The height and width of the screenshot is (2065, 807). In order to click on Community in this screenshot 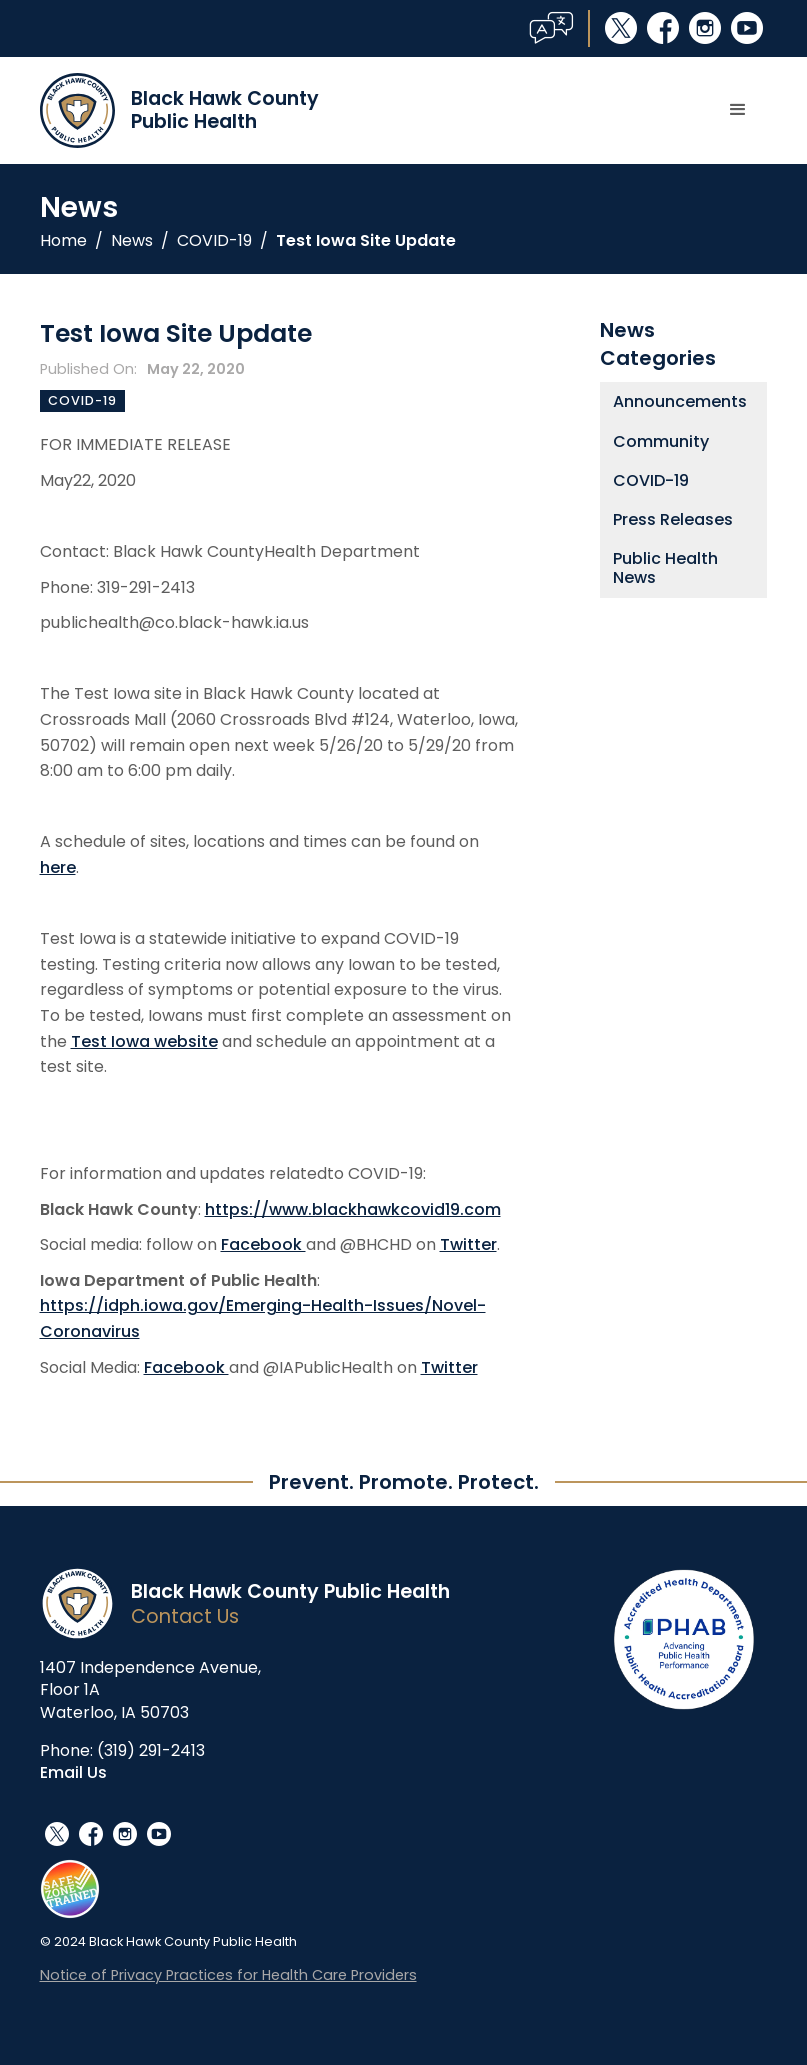, I will do `click(661, 441)`.